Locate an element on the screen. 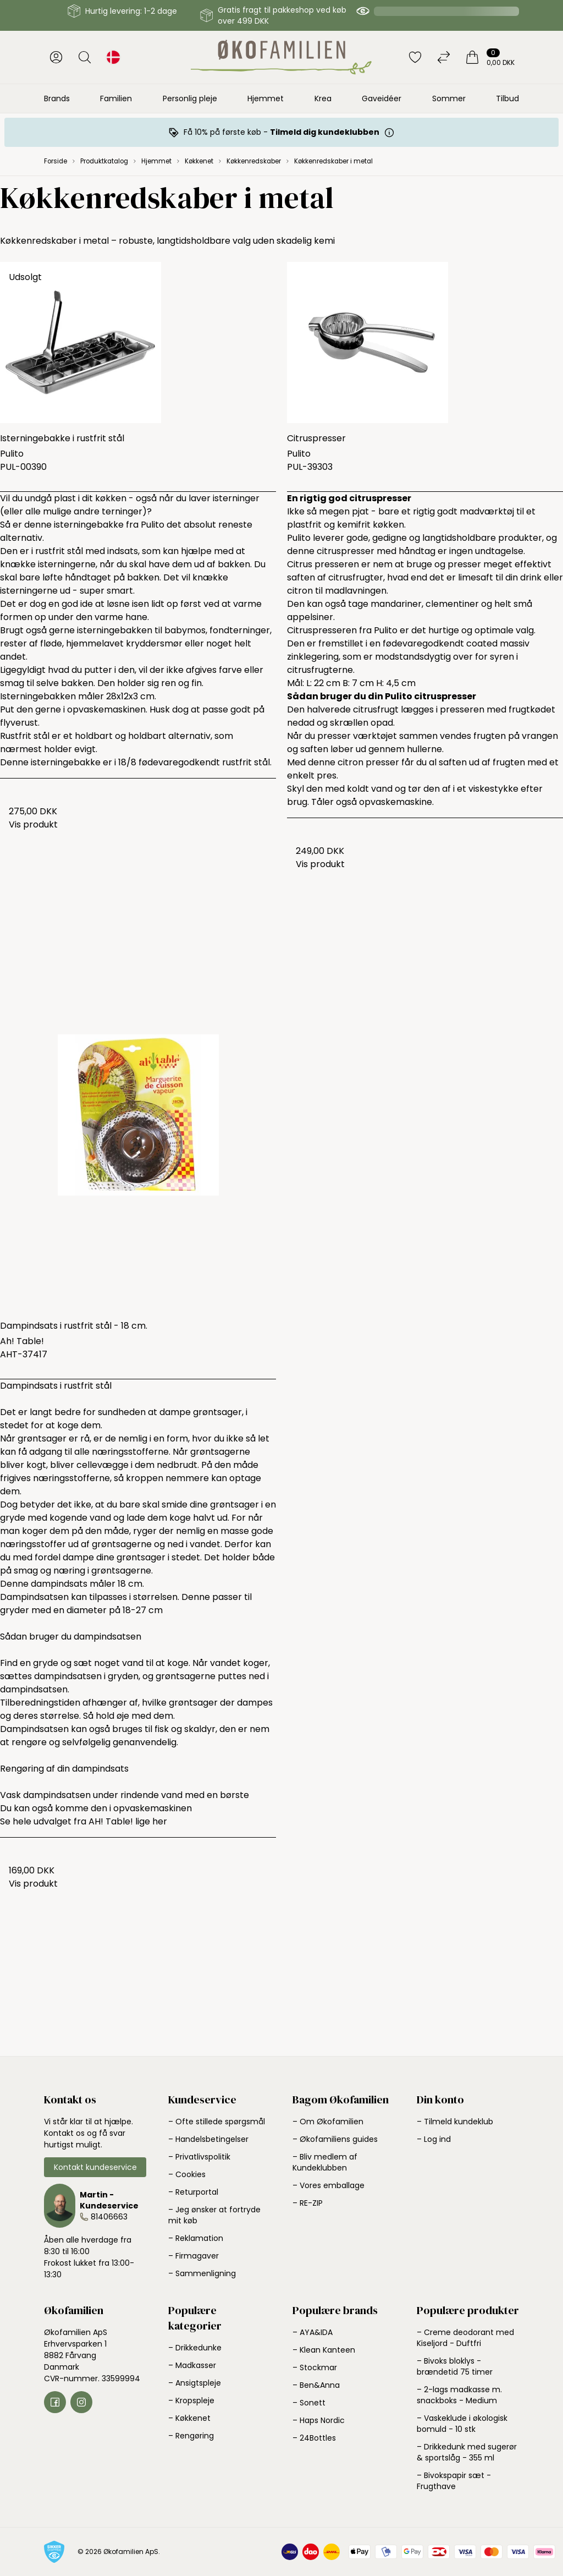  – 2-lags madkasse m. snackboks - Medium is located at coordinates (459, 2395).